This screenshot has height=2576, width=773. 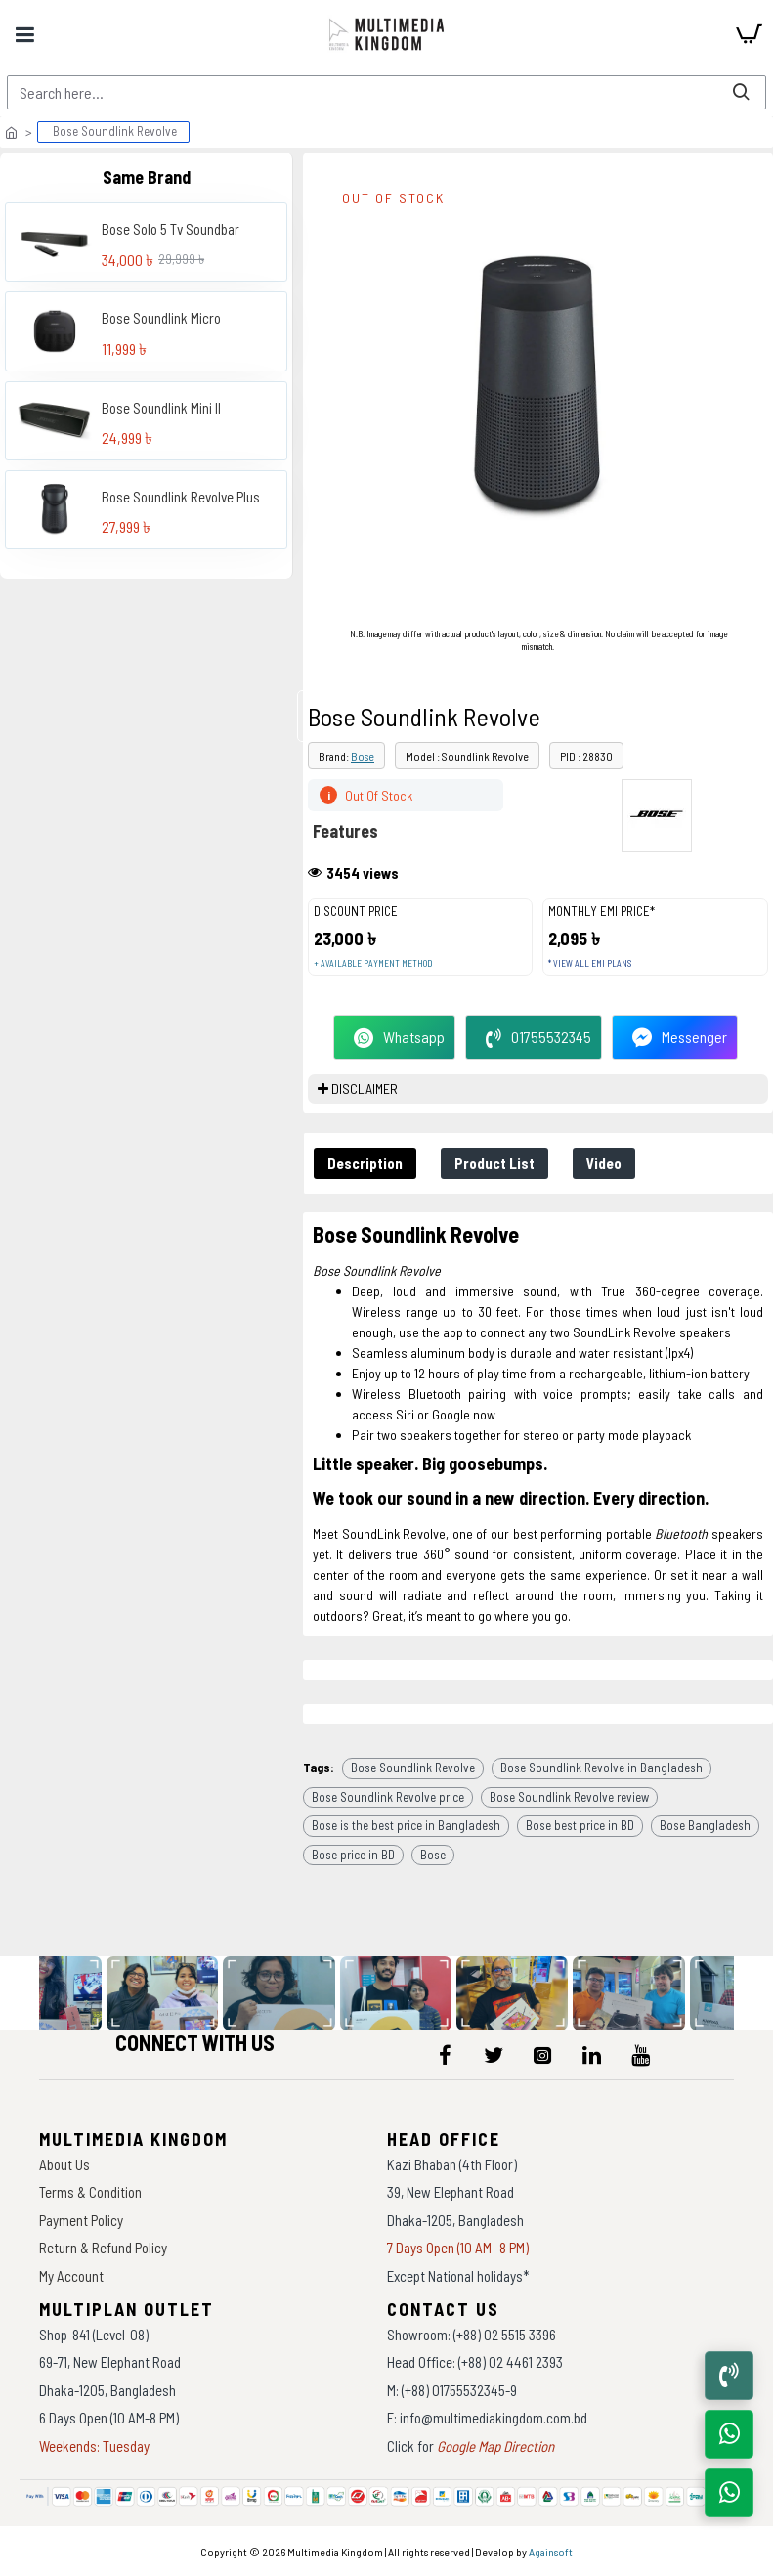 I want to click on [data-gallery], so click(x=167, y=1993).